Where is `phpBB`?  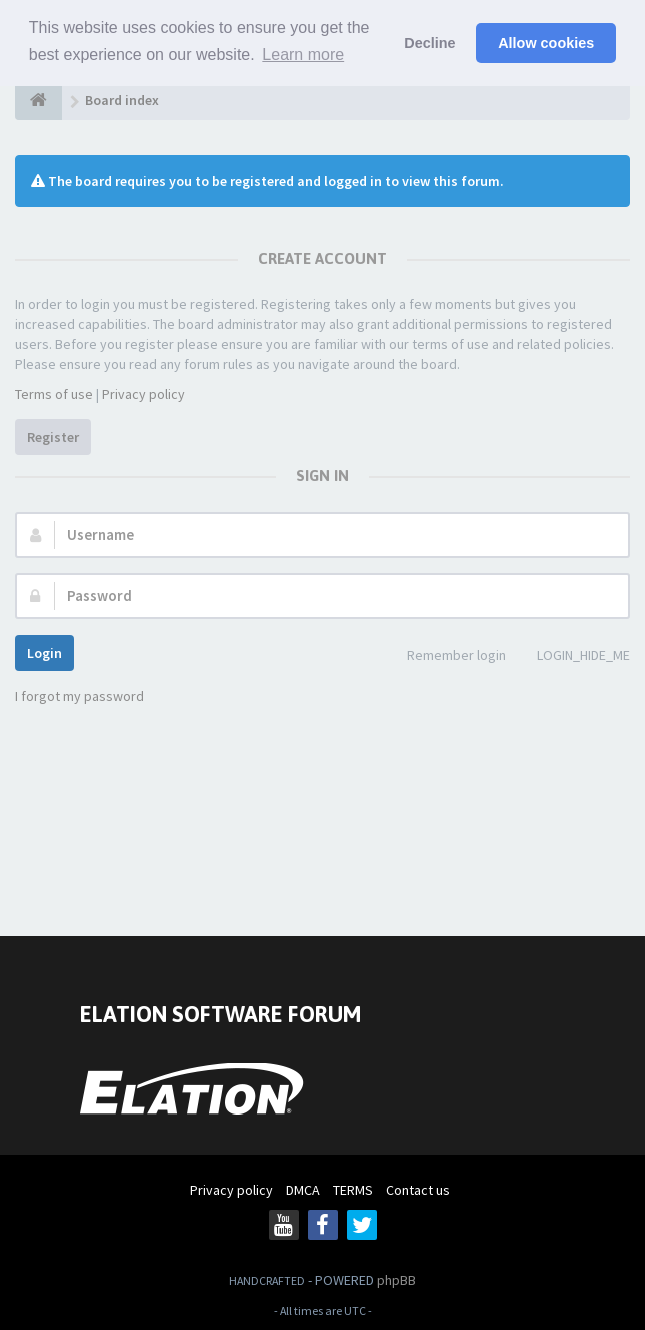 phpBB is located at coordinates (396, 1280).